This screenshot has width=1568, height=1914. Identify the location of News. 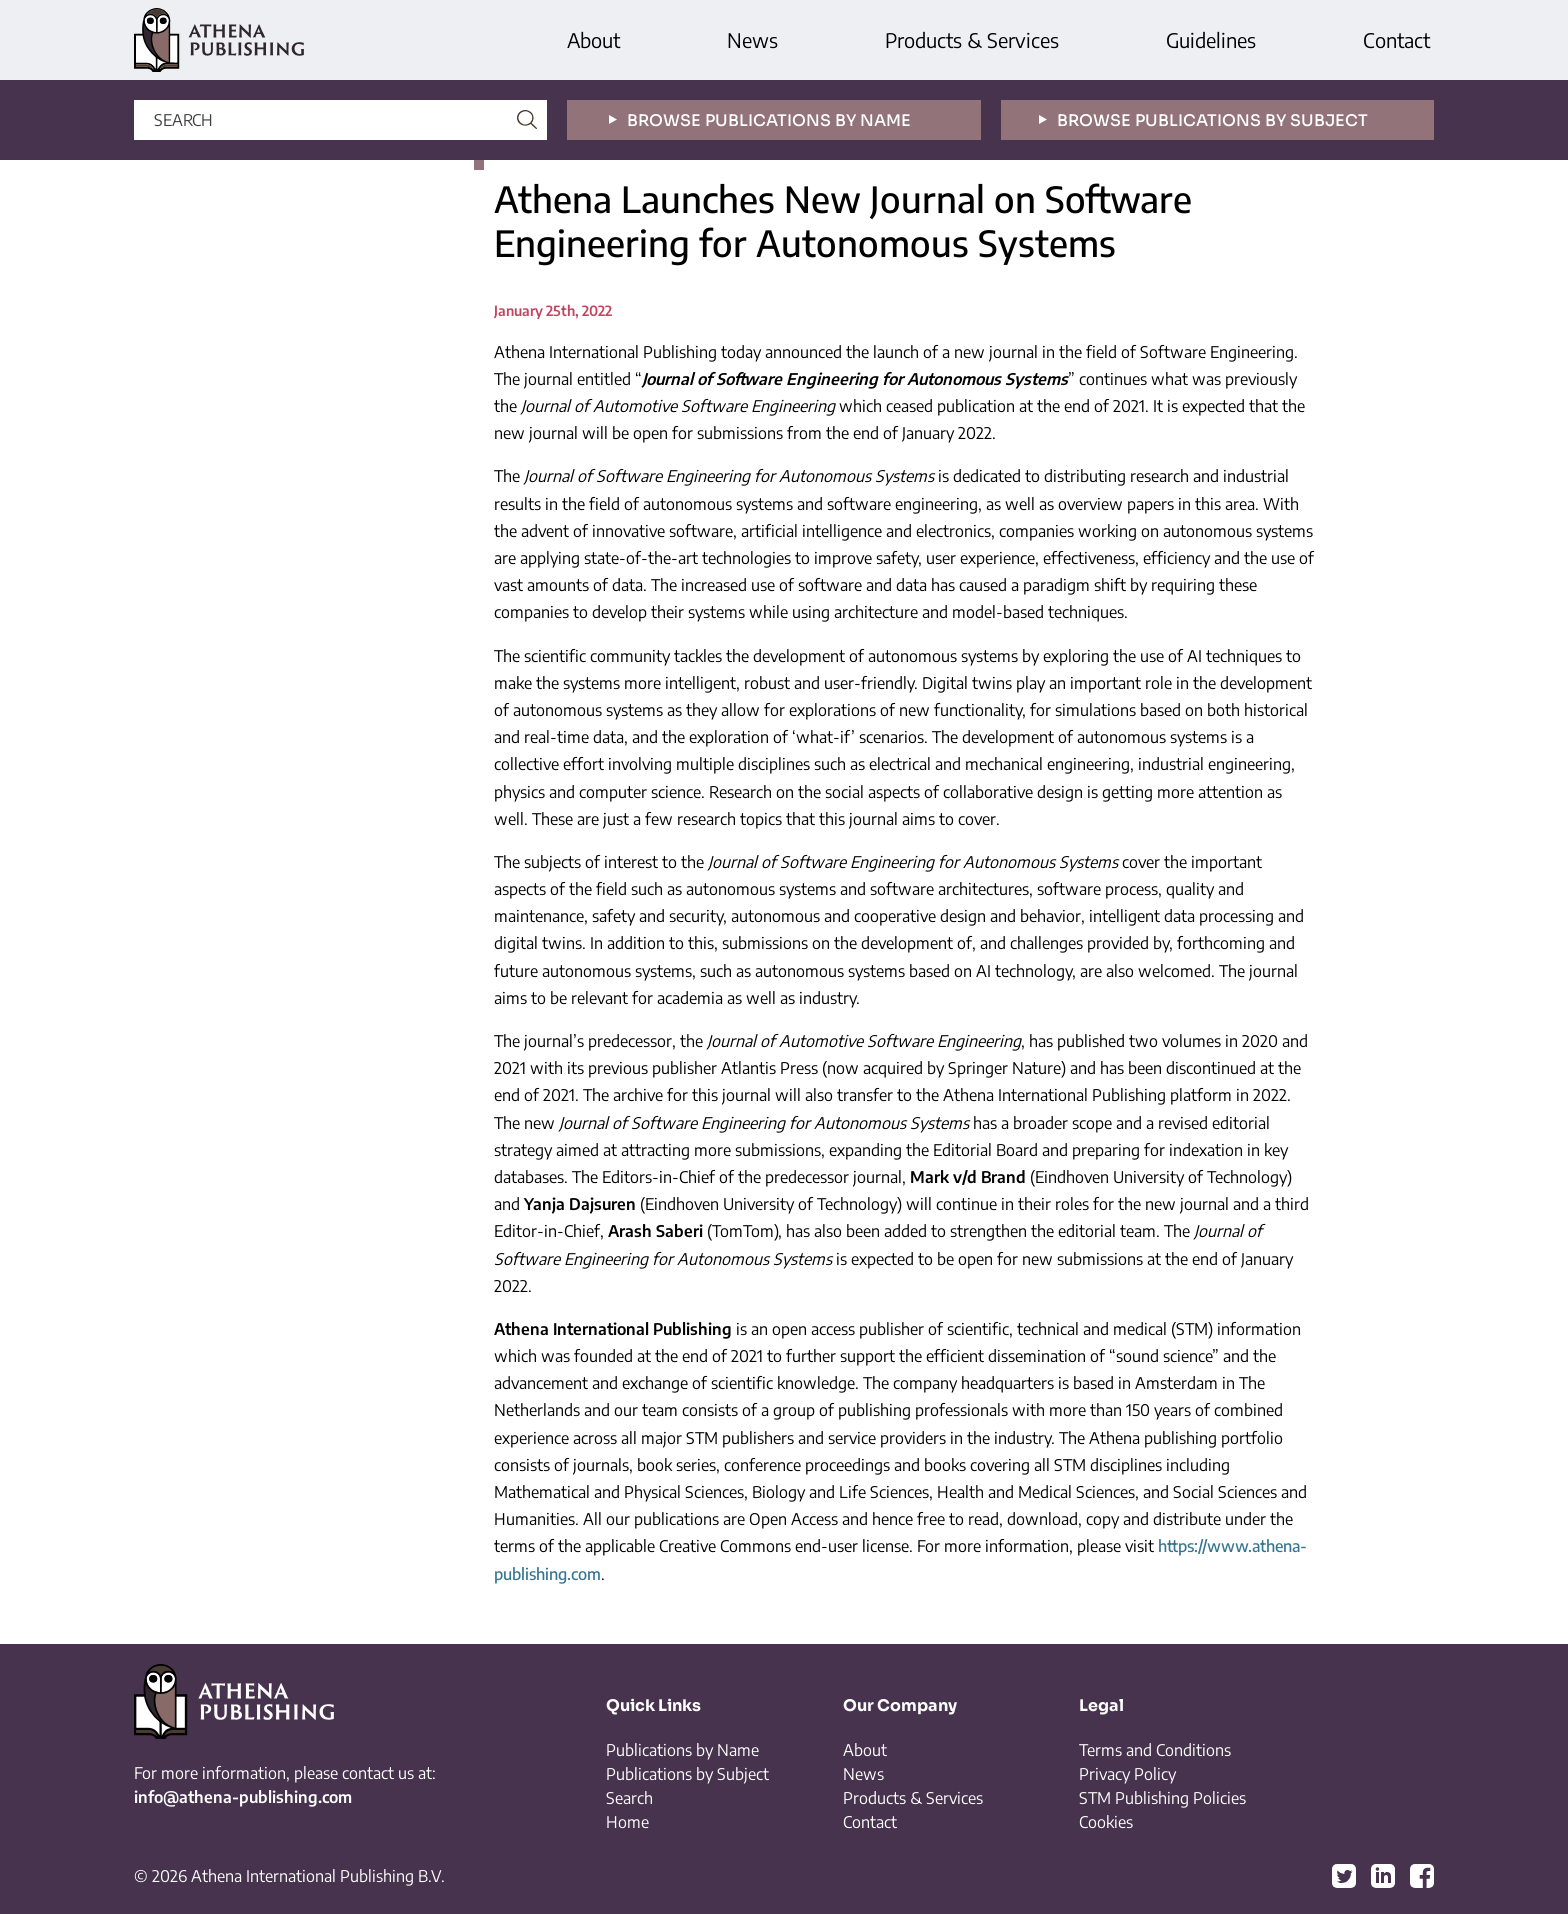
(752, 39).